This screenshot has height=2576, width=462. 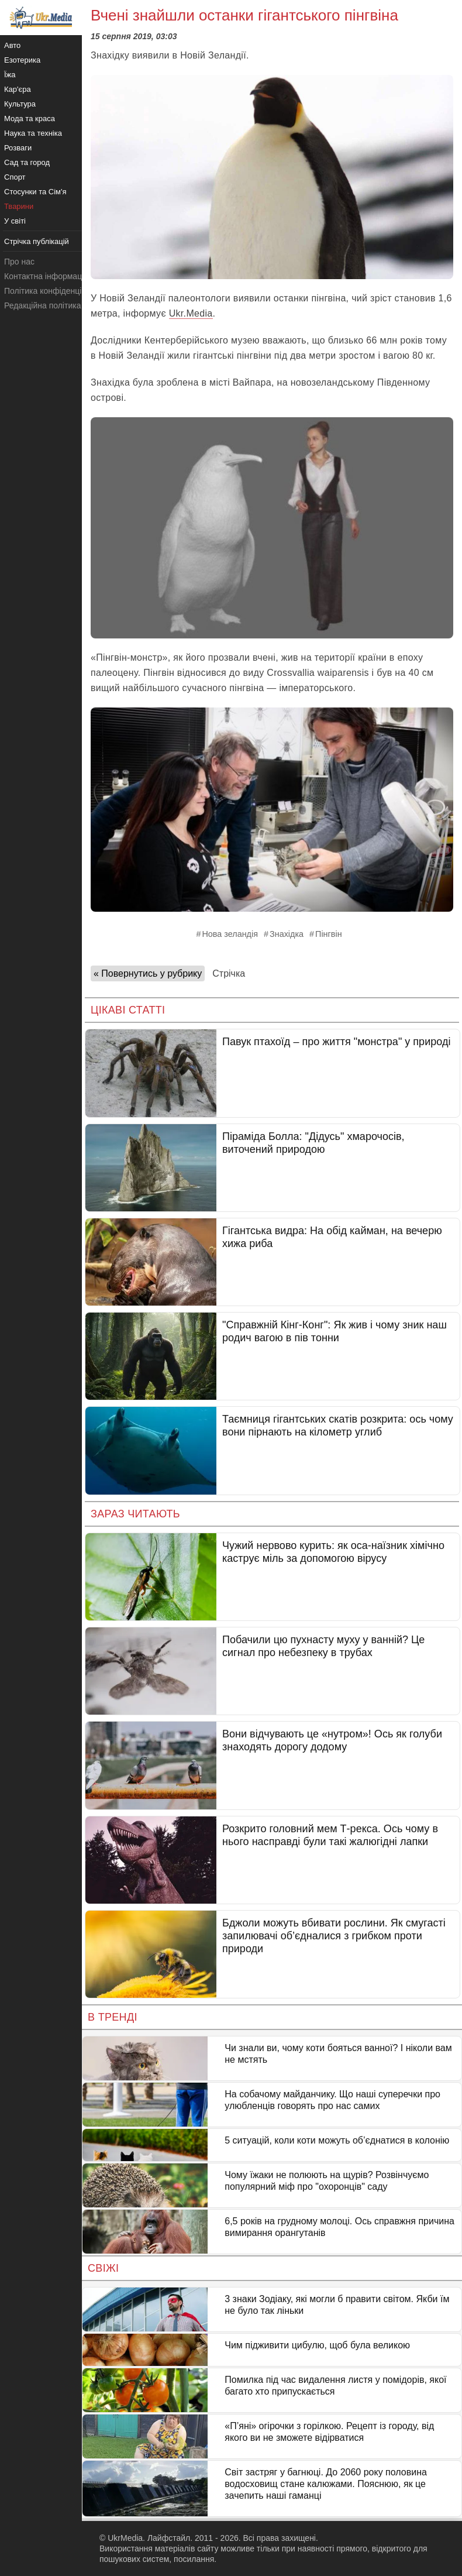 What do you see at coordinates (35, 191) in the screenshot?
I see `Стосунки та Сім'я` at bounding box center [35, 191].